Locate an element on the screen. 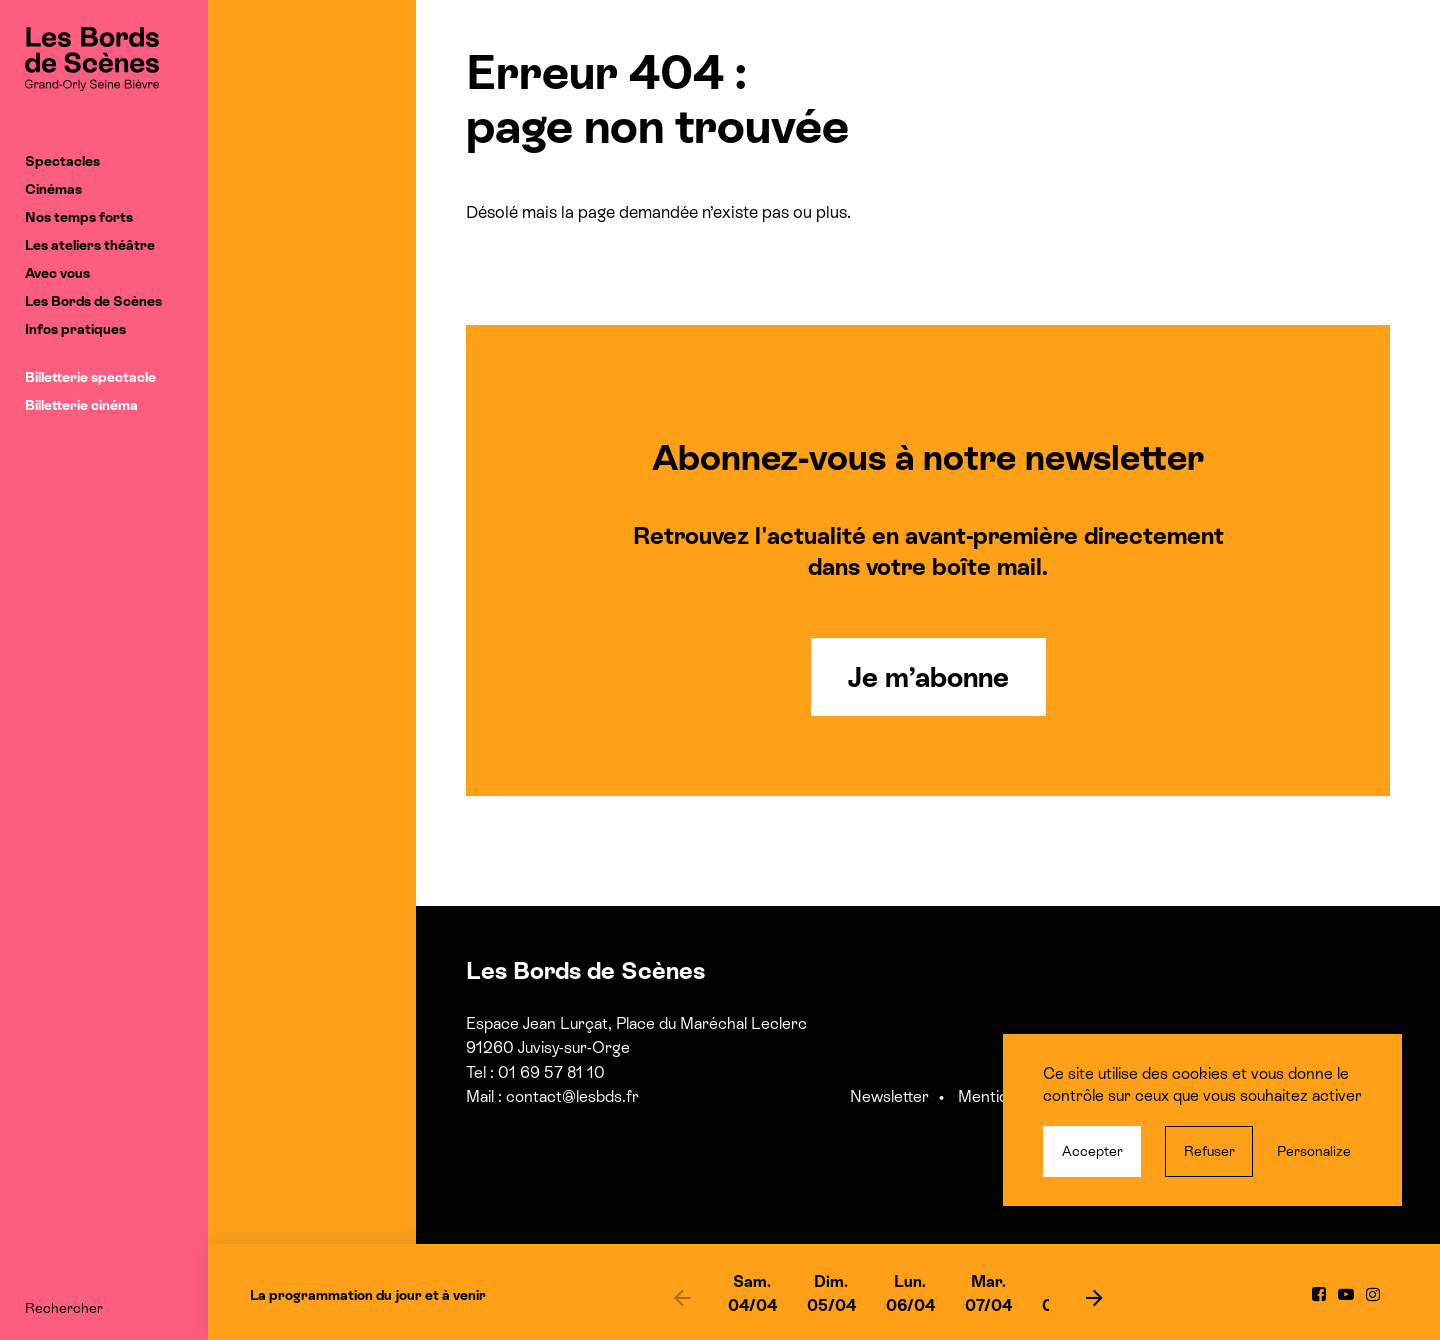 The image size is (1440, 1340). Accepter is located at coordinates (1092, 1151).